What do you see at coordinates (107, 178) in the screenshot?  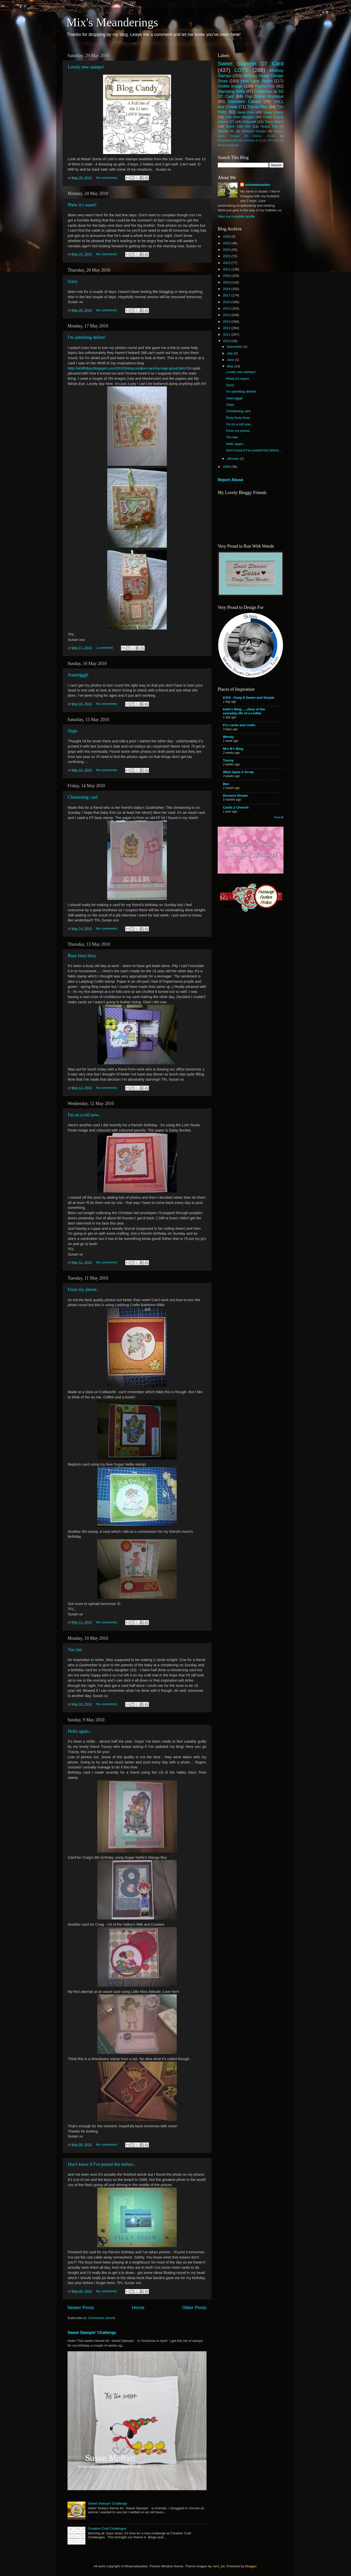 I see `No comments:` at bounding box center [107, 178].